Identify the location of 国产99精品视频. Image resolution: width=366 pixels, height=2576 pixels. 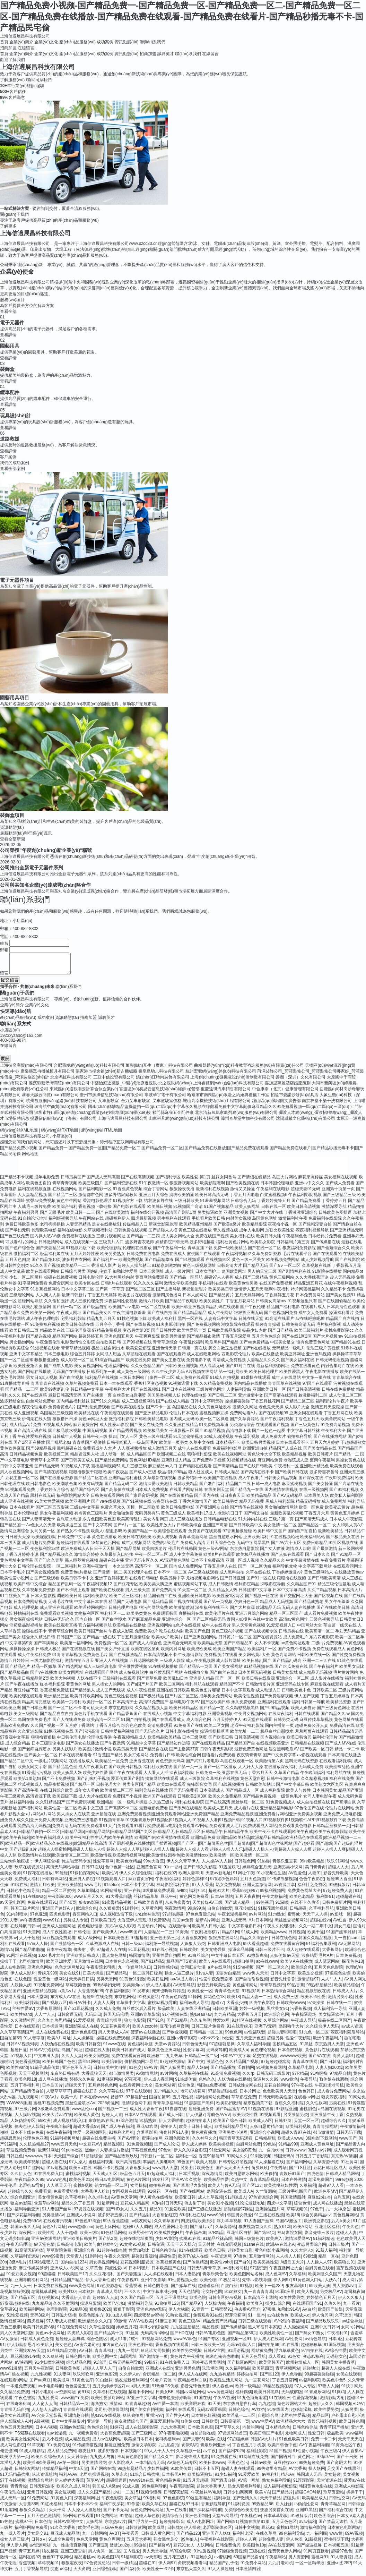
(274, 1711).